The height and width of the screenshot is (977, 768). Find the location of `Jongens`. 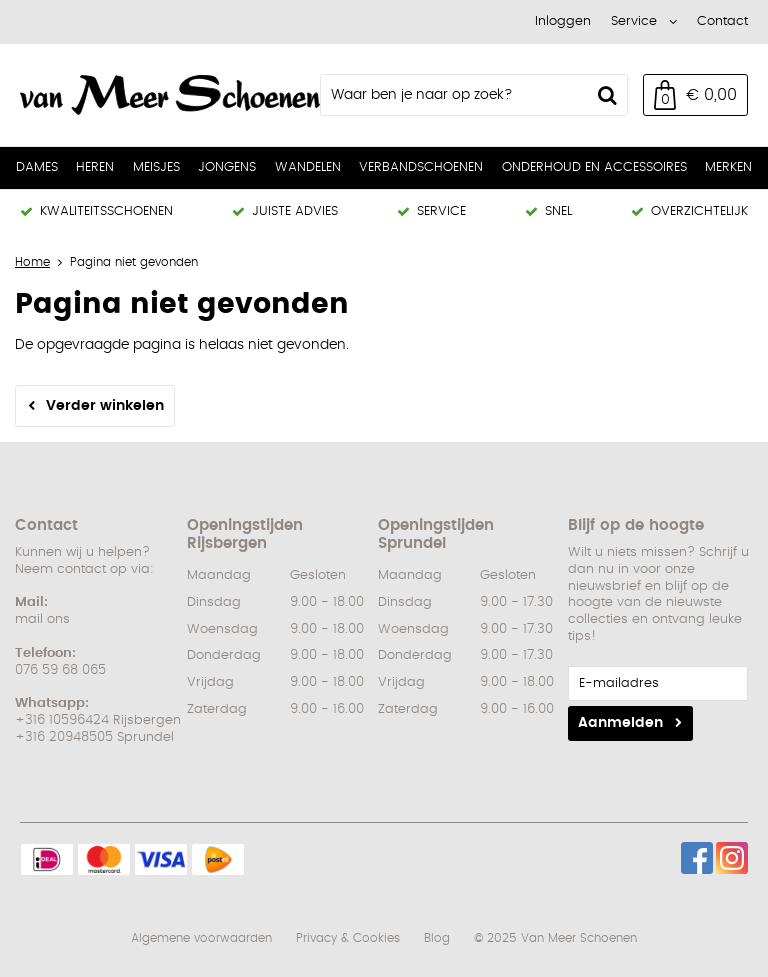

Jongens is located at coordinates (227, 167).